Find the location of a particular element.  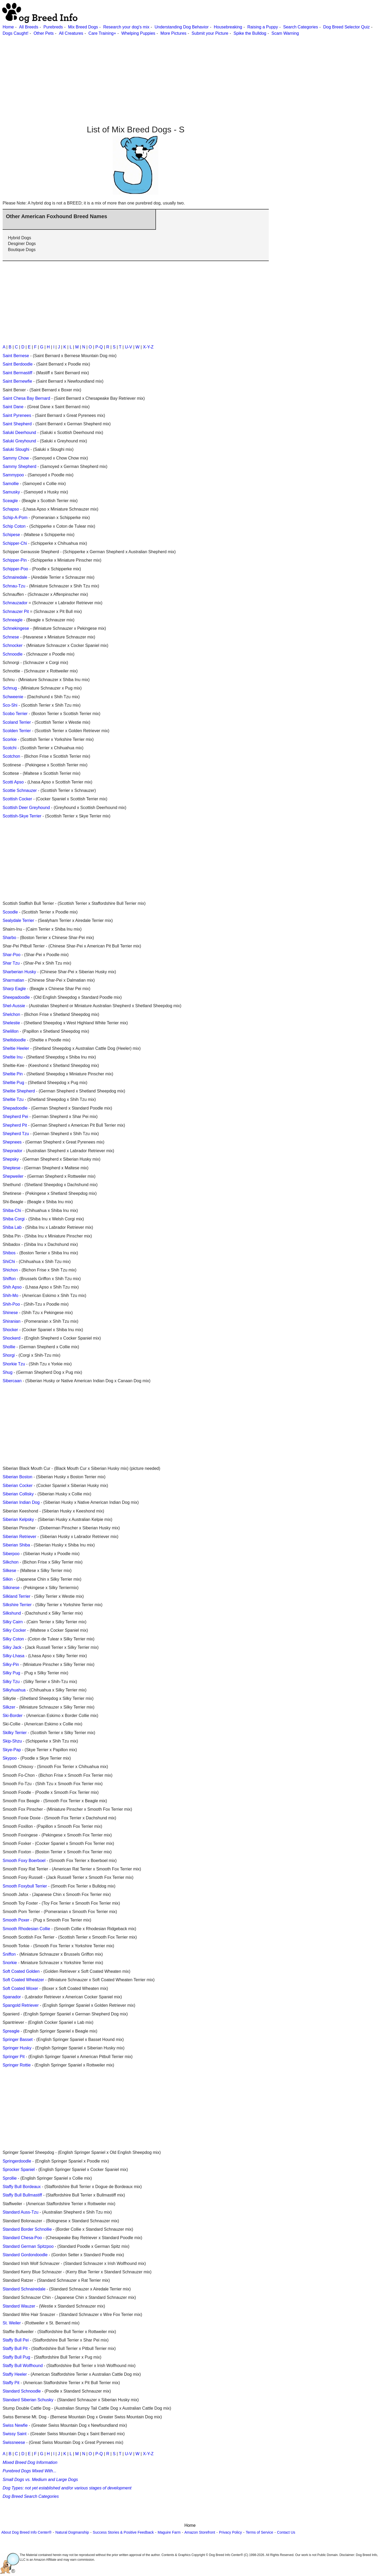

Saint Chesa Bay Bernard is located at coordinates (26, 398).